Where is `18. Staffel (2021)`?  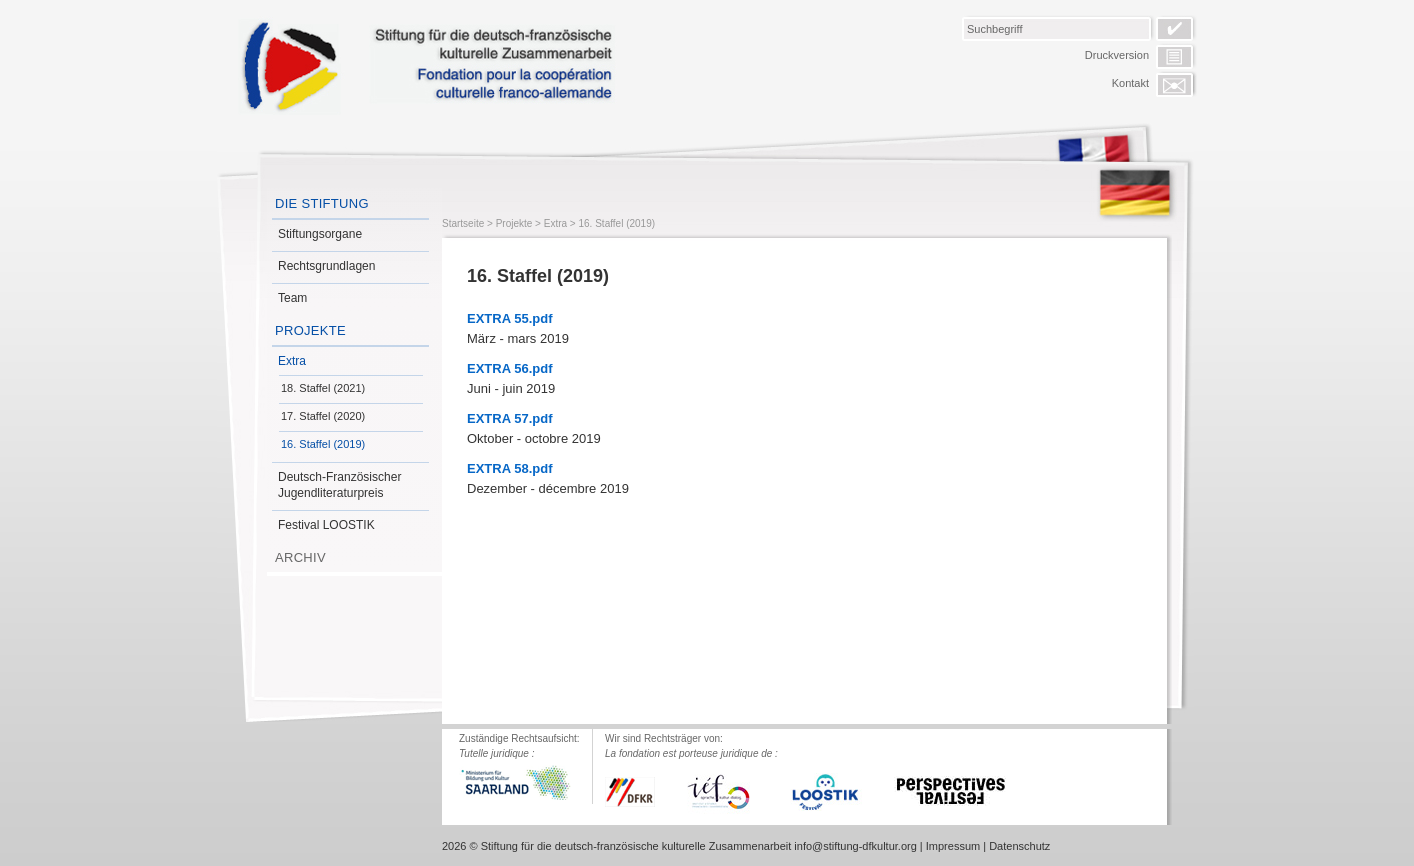 18. Staffel (2021) is located at coordinates (323, 388).